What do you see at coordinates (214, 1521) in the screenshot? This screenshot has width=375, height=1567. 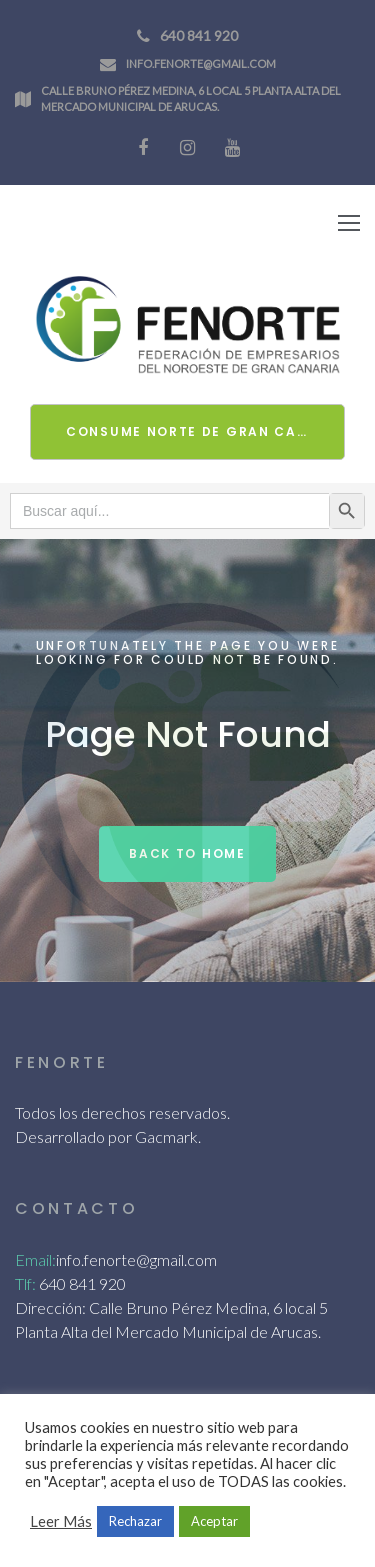 I see `Aceptar [button]` at bounding box center [214, 1521].